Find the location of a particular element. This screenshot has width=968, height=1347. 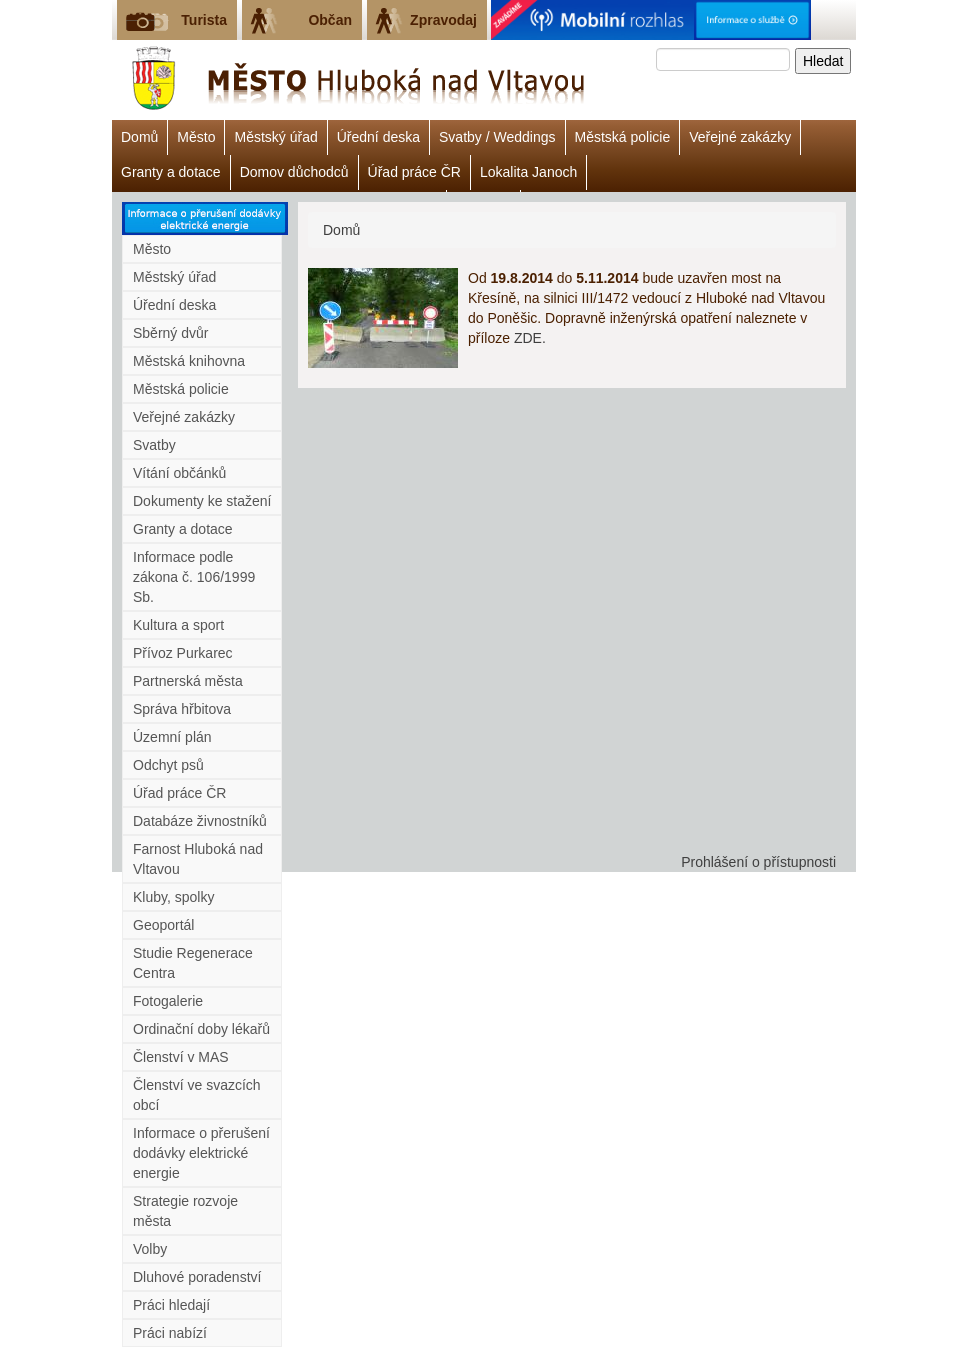

Domov důchodců is located at coordinates (294, 172).